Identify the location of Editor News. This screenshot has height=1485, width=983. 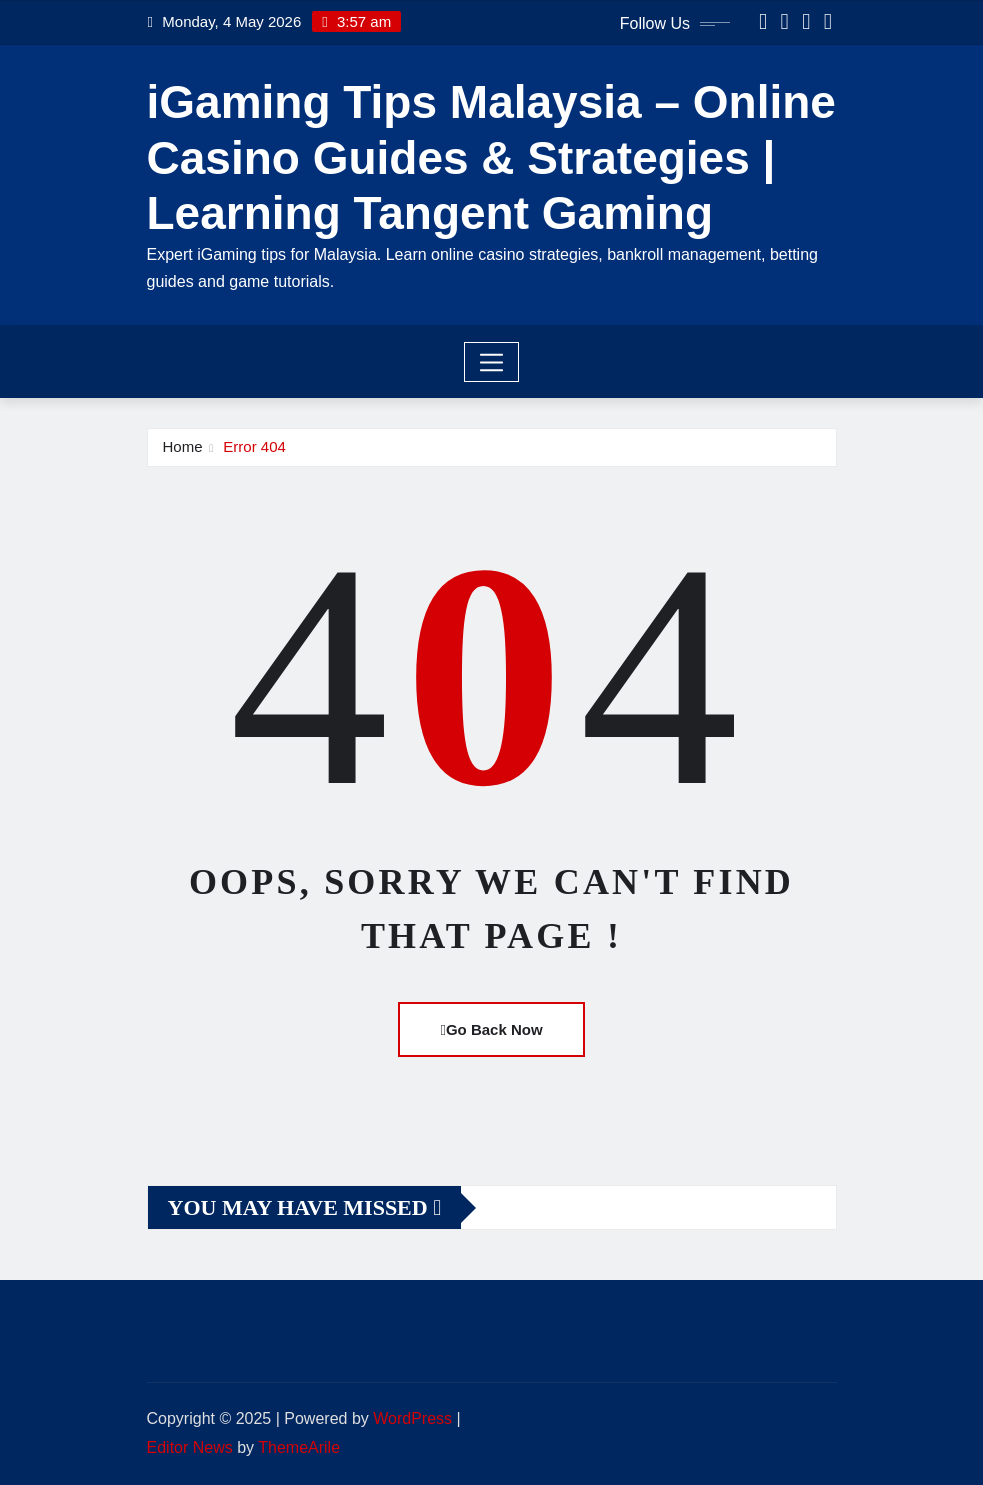
(190, 1447).